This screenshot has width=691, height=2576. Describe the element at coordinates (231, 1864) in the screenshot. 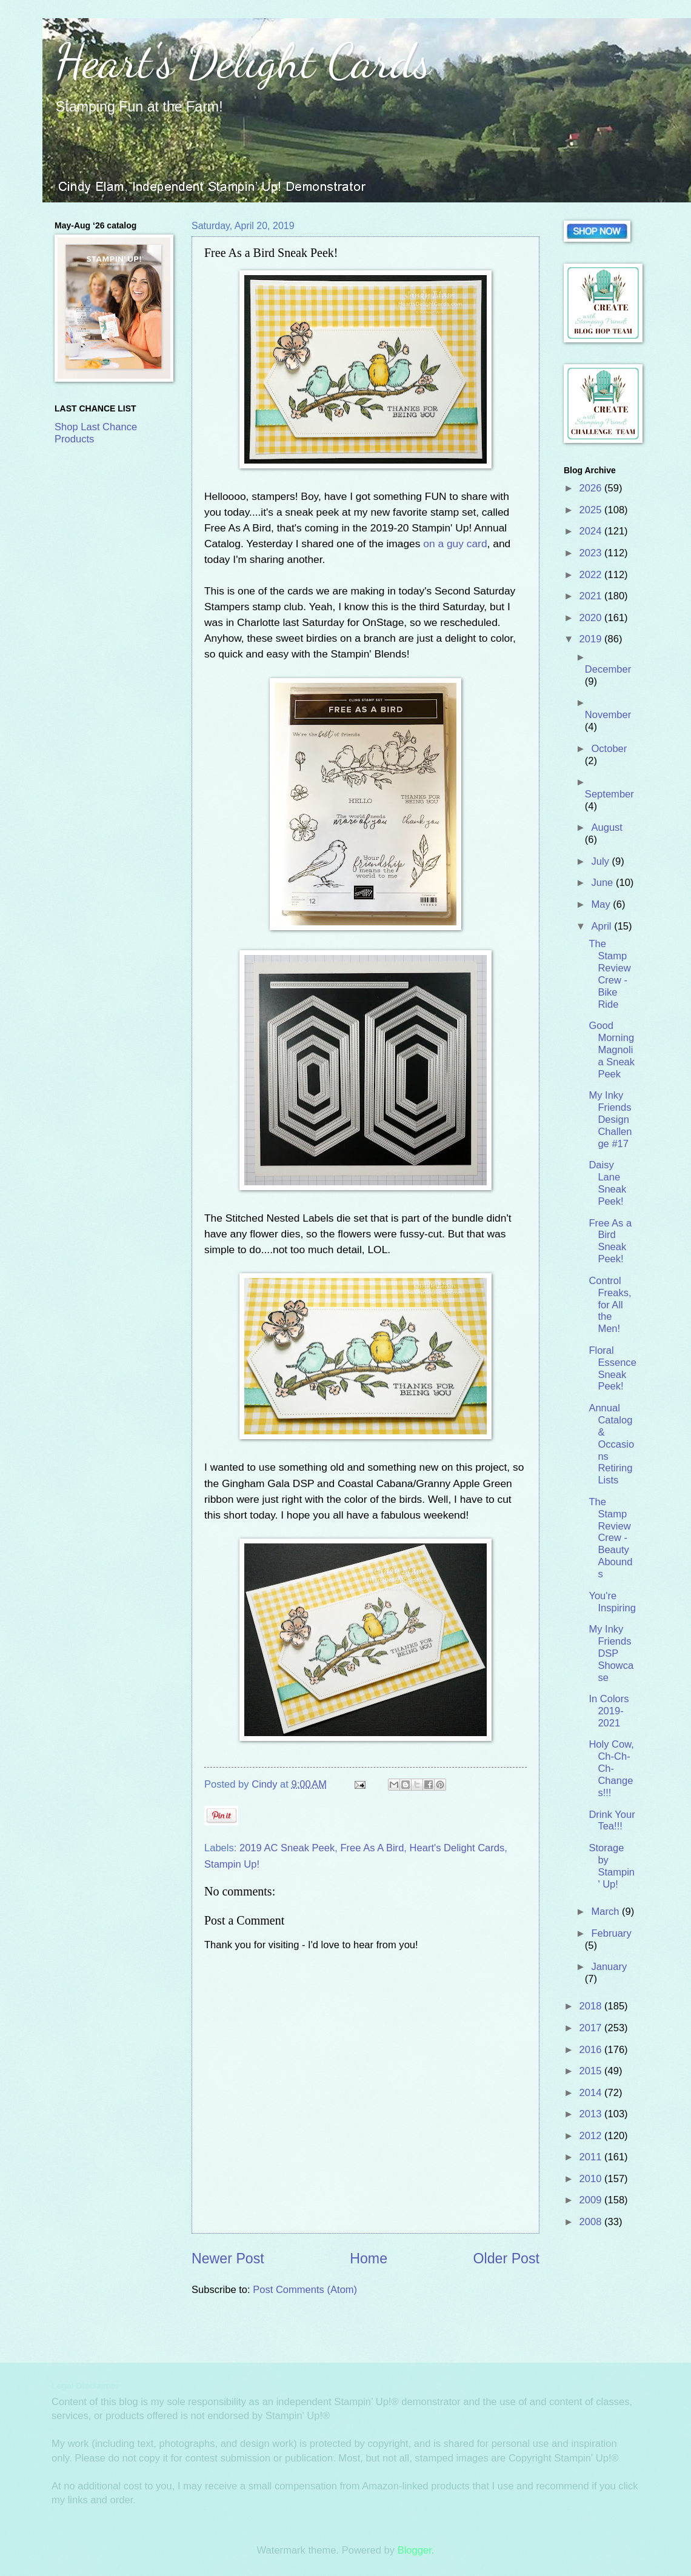

I see `Stampin Up!` at that location.